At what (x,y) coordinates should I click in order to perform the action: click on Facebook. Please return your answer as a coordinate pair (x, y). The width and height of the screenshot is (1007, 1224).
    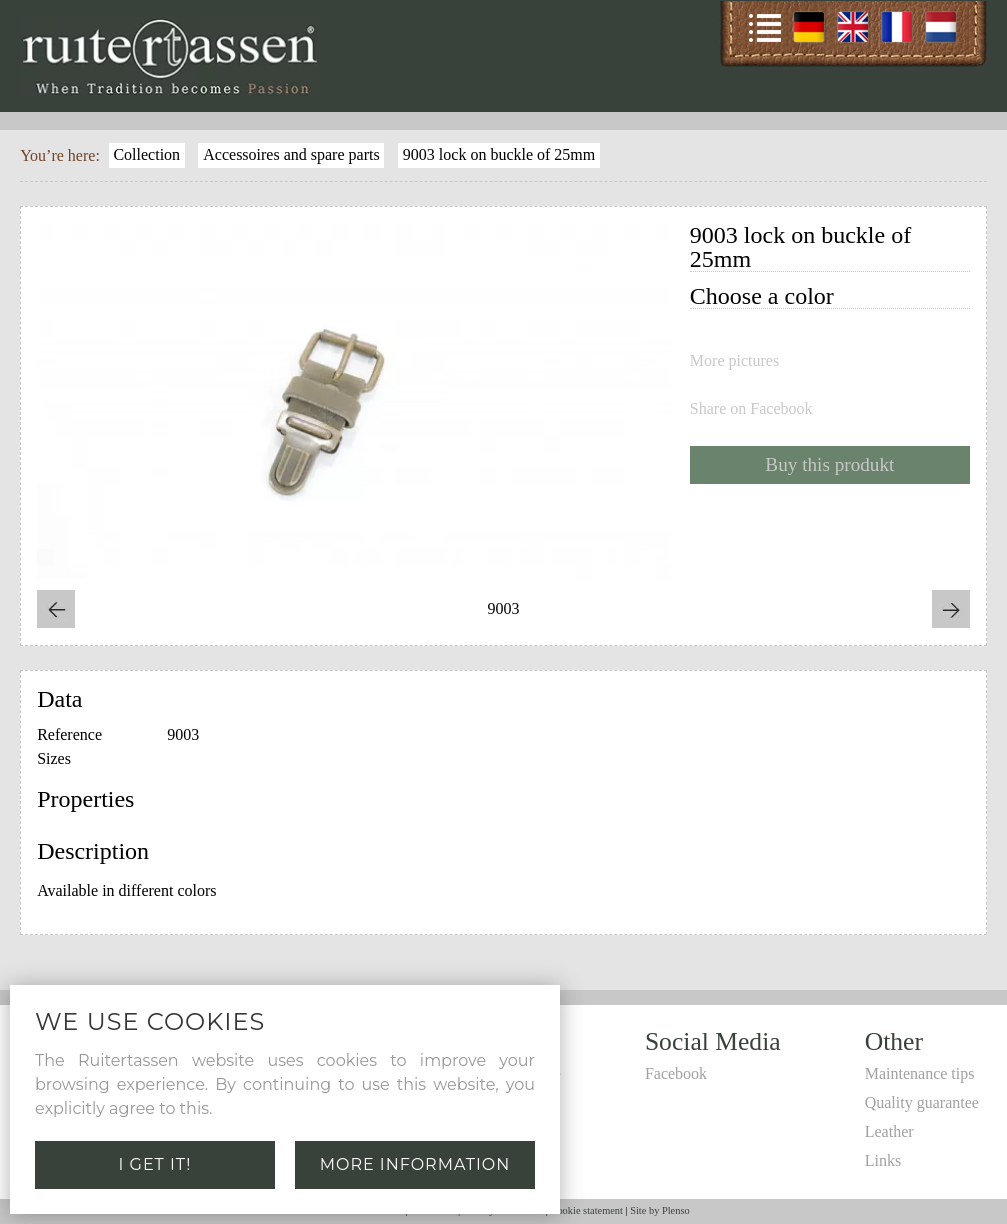
    Looking at the image, I should click on (676, 1073).